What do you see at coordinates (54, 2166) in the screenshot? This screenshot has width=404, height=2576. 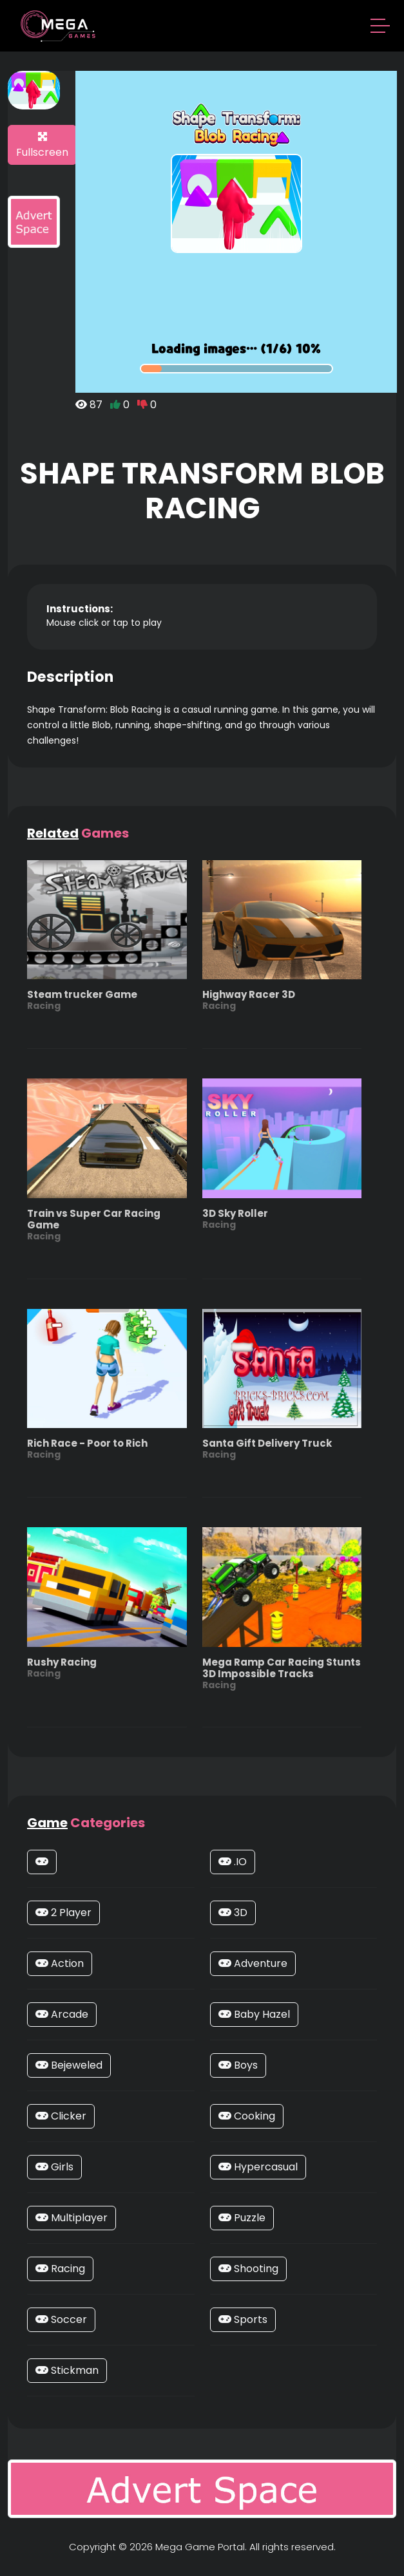 I see `Girls` at bounding box center [54, 2166].